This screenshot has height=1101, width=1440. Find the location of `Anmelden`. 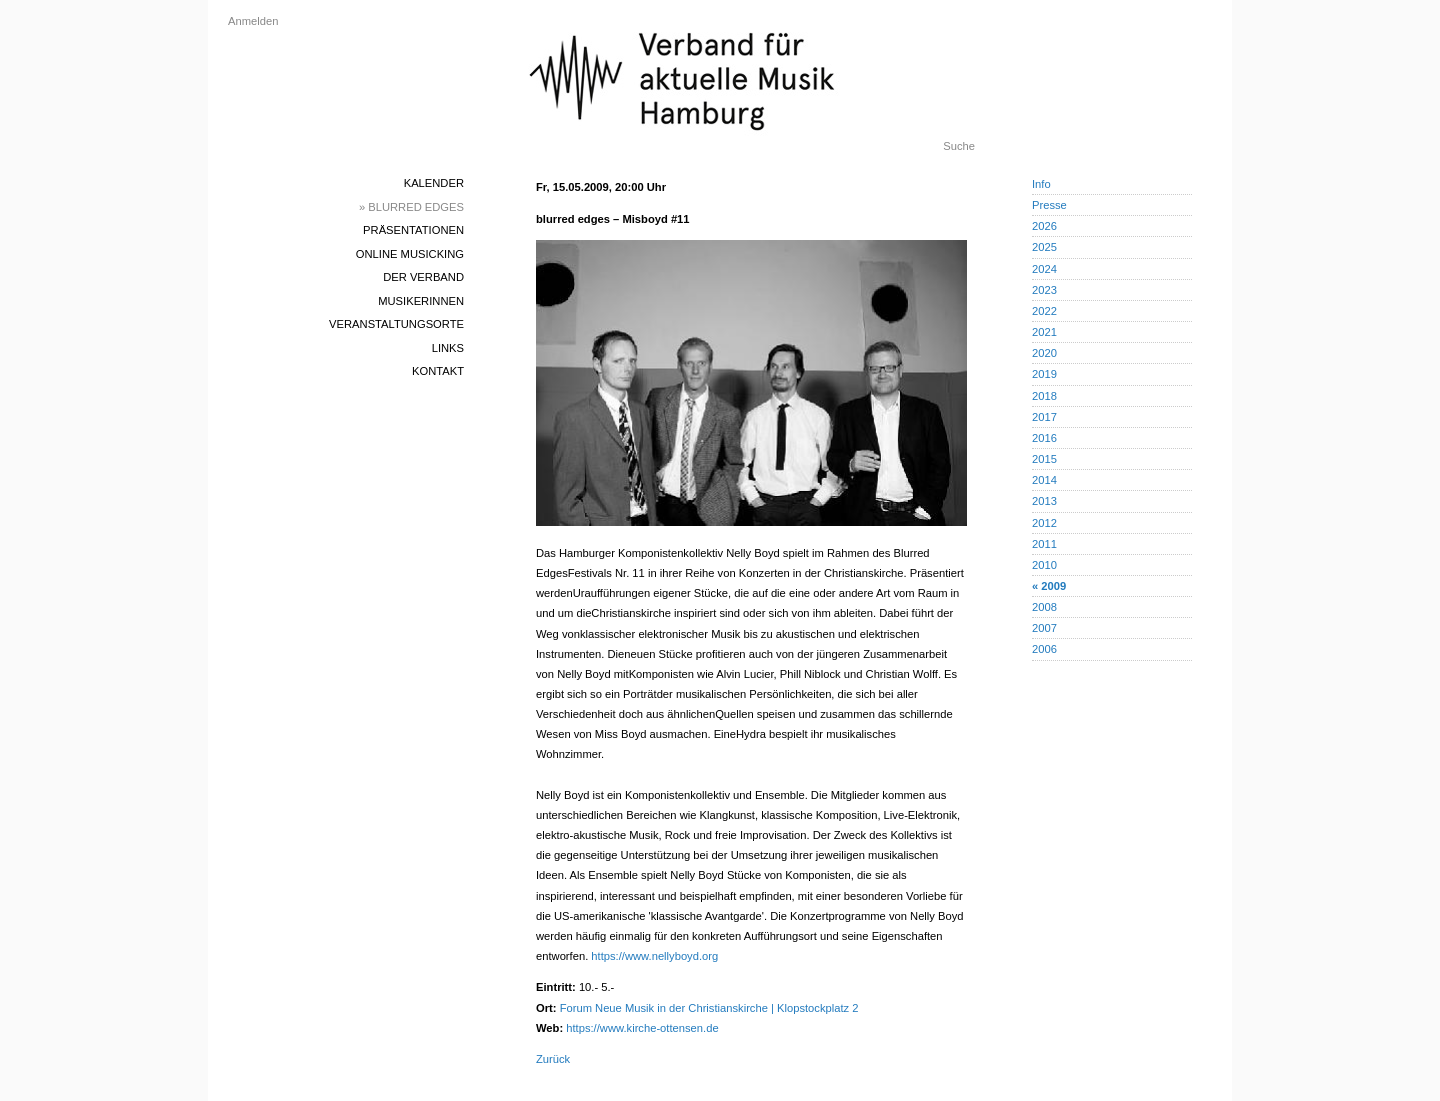

Anmelden is located at coordinates (253, 21).